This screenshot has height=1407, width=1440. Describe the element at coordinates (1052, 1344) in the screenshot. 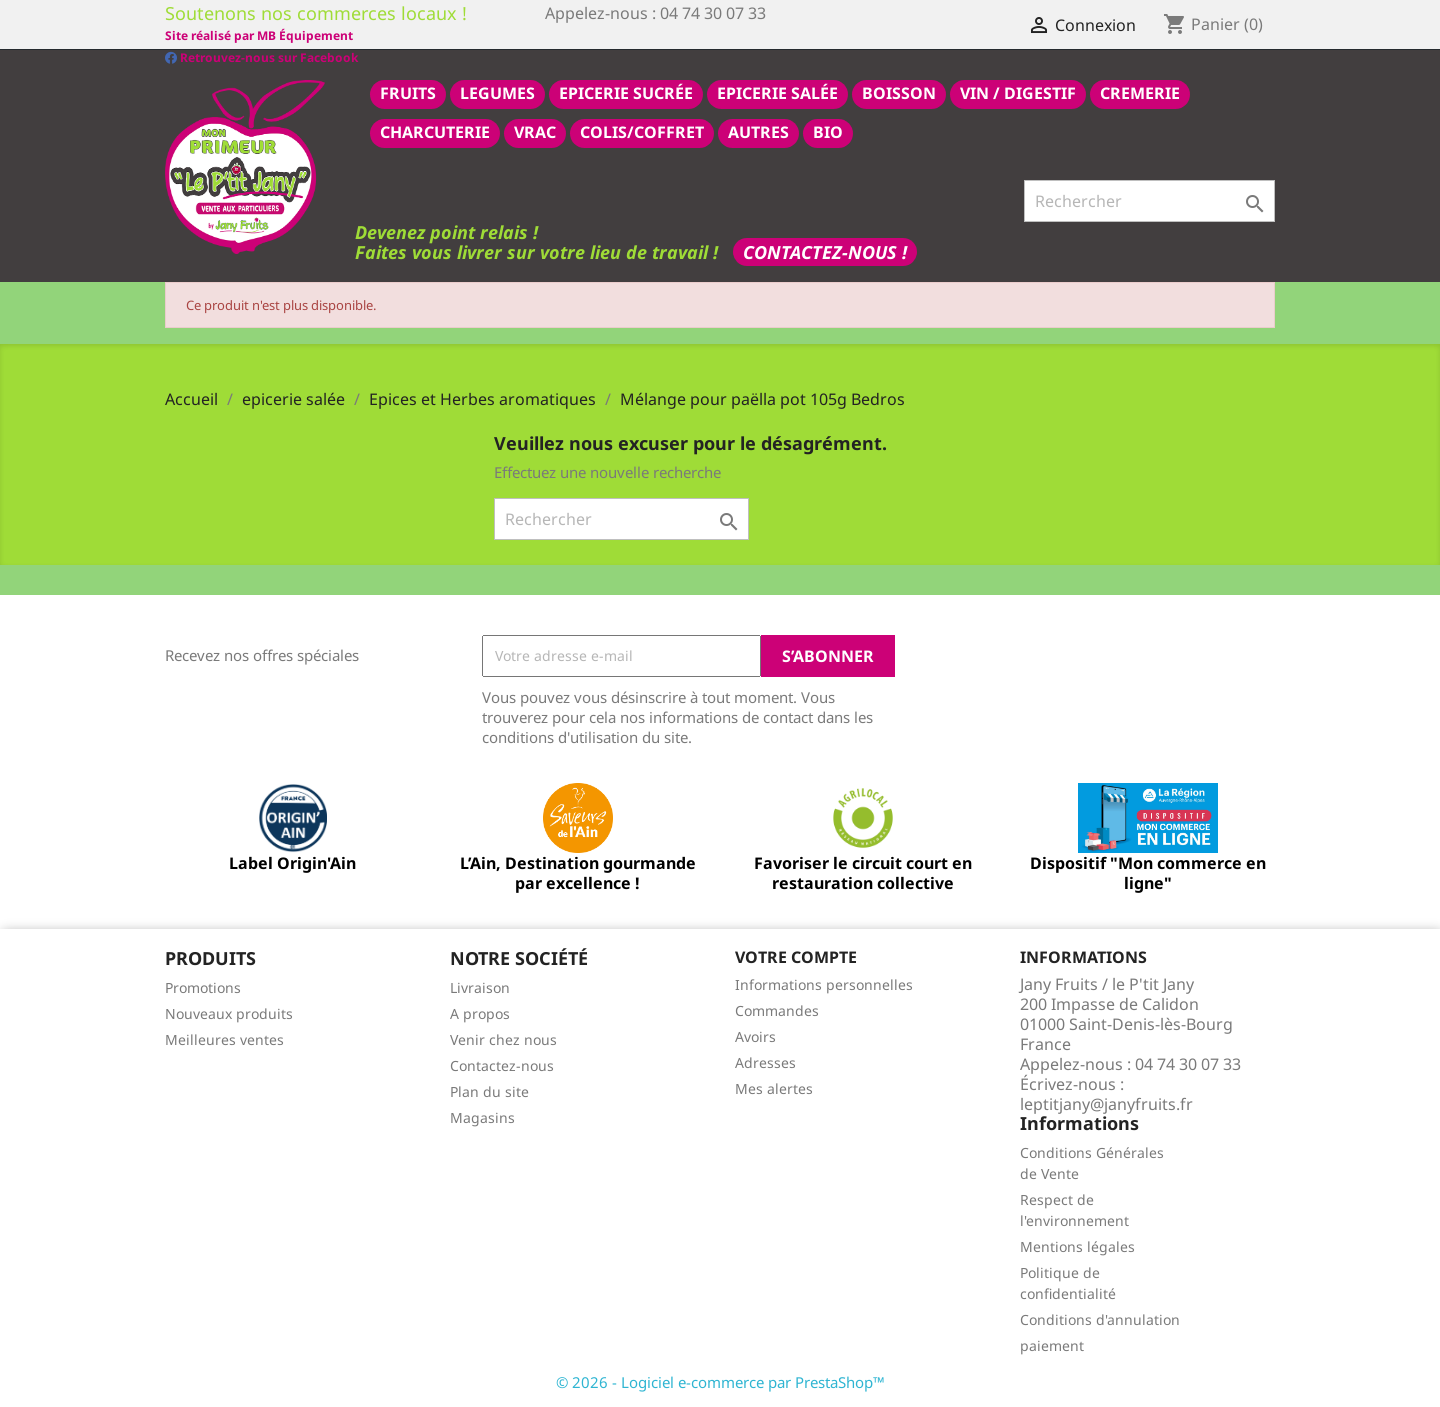

I see `paiement` at that location.